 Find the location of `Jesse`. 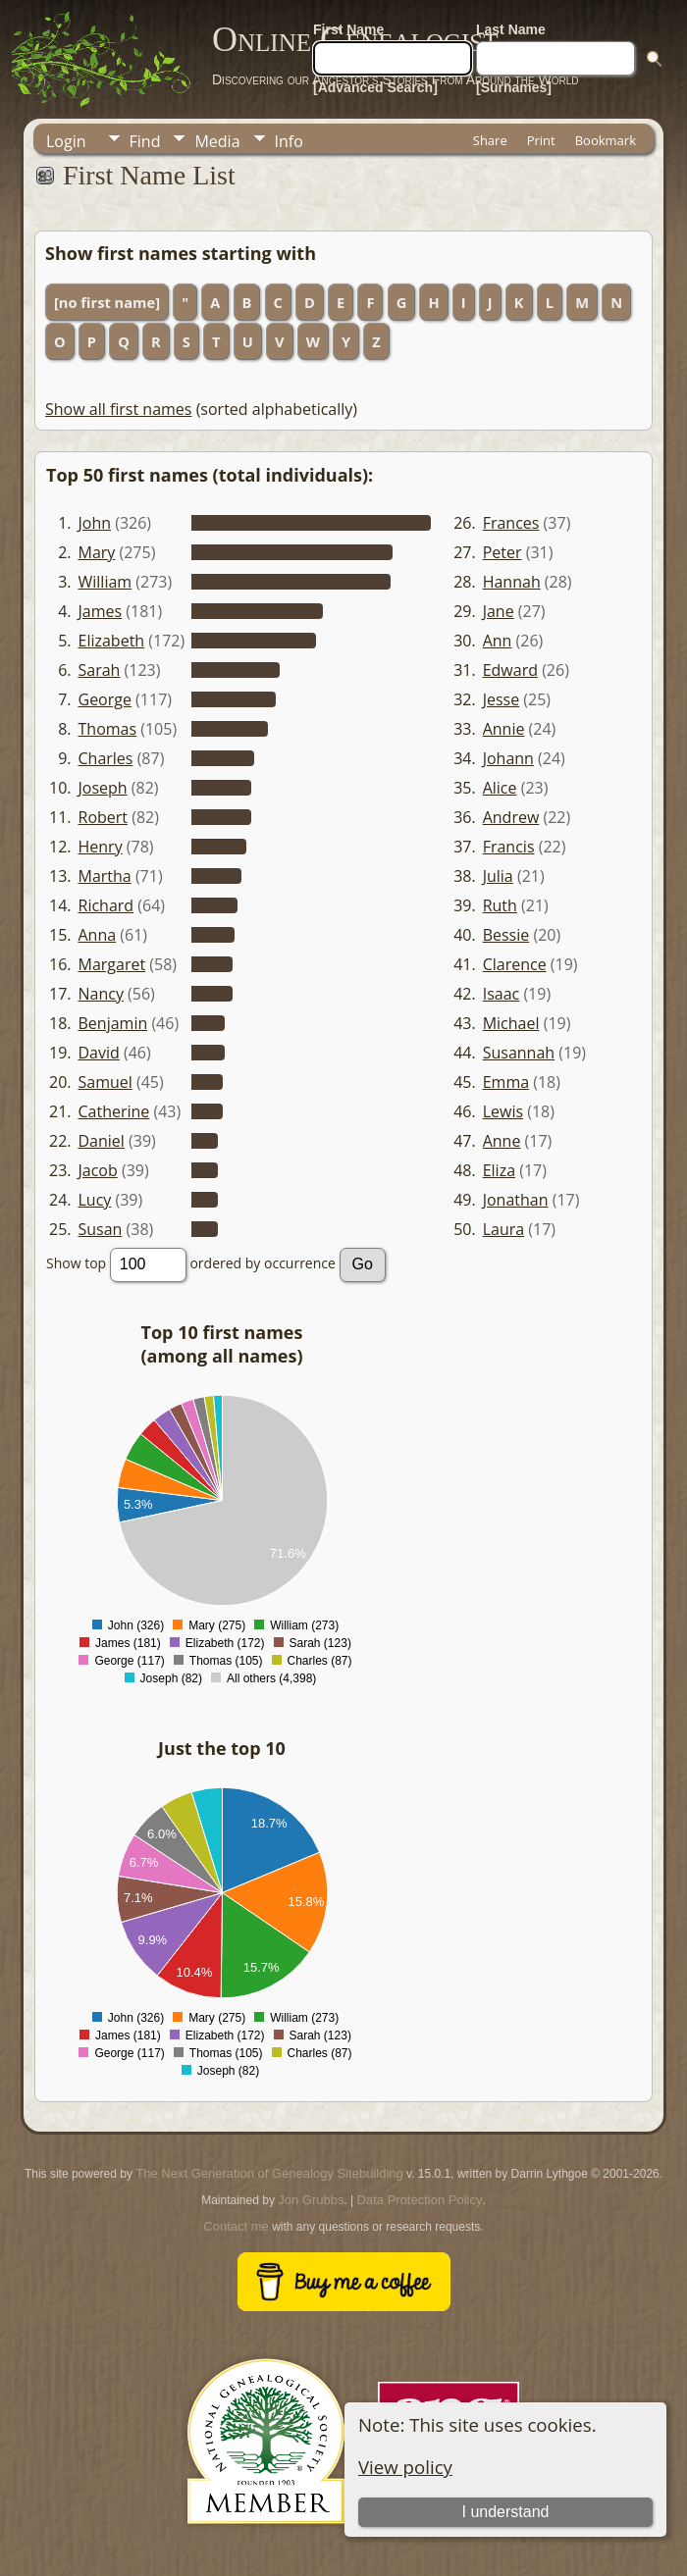

Jesse is located at coordinates (501, 699).